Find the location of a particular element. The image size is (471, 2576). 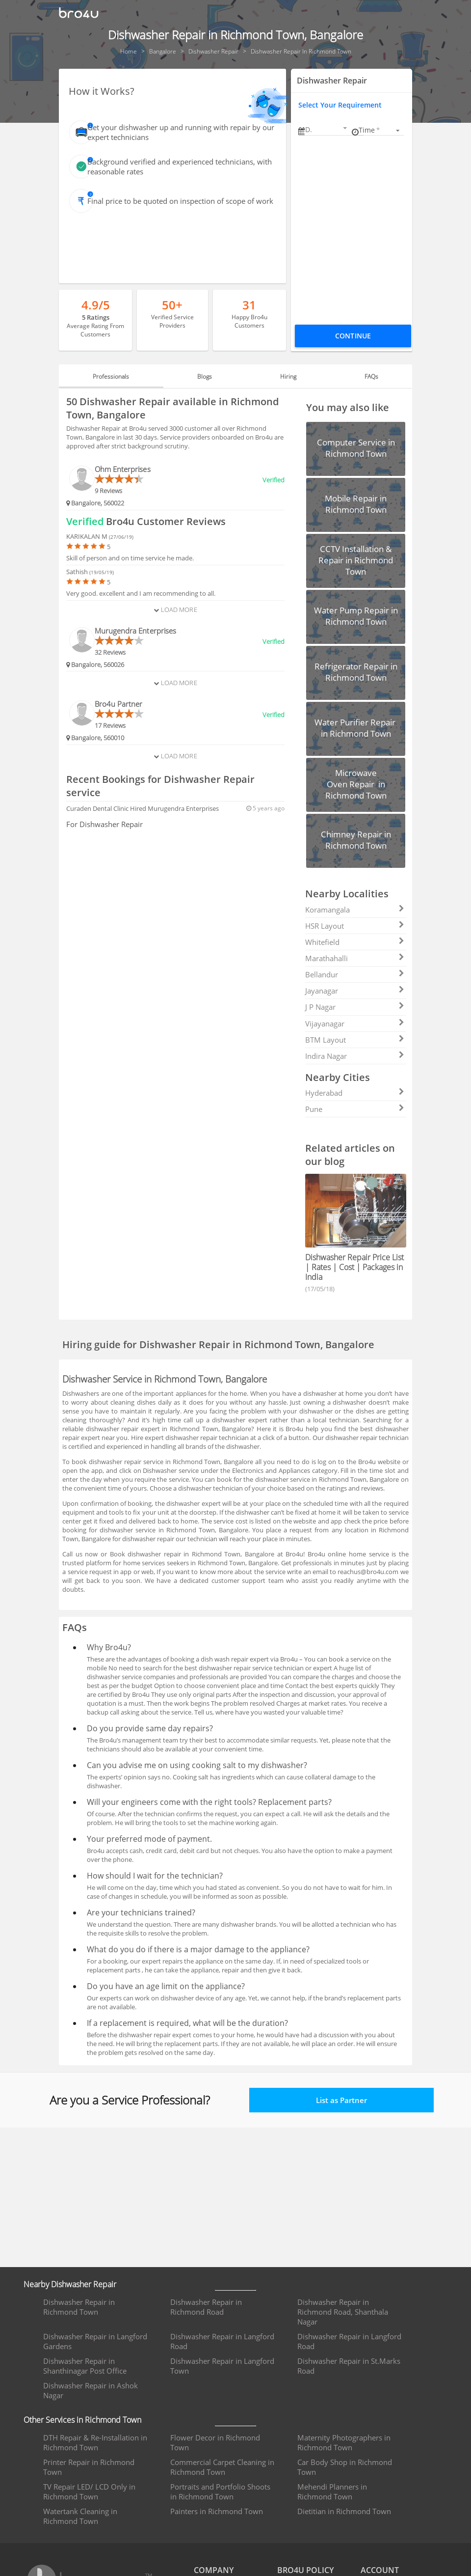

Hiring [tab] is located at coordinates (284, 376).